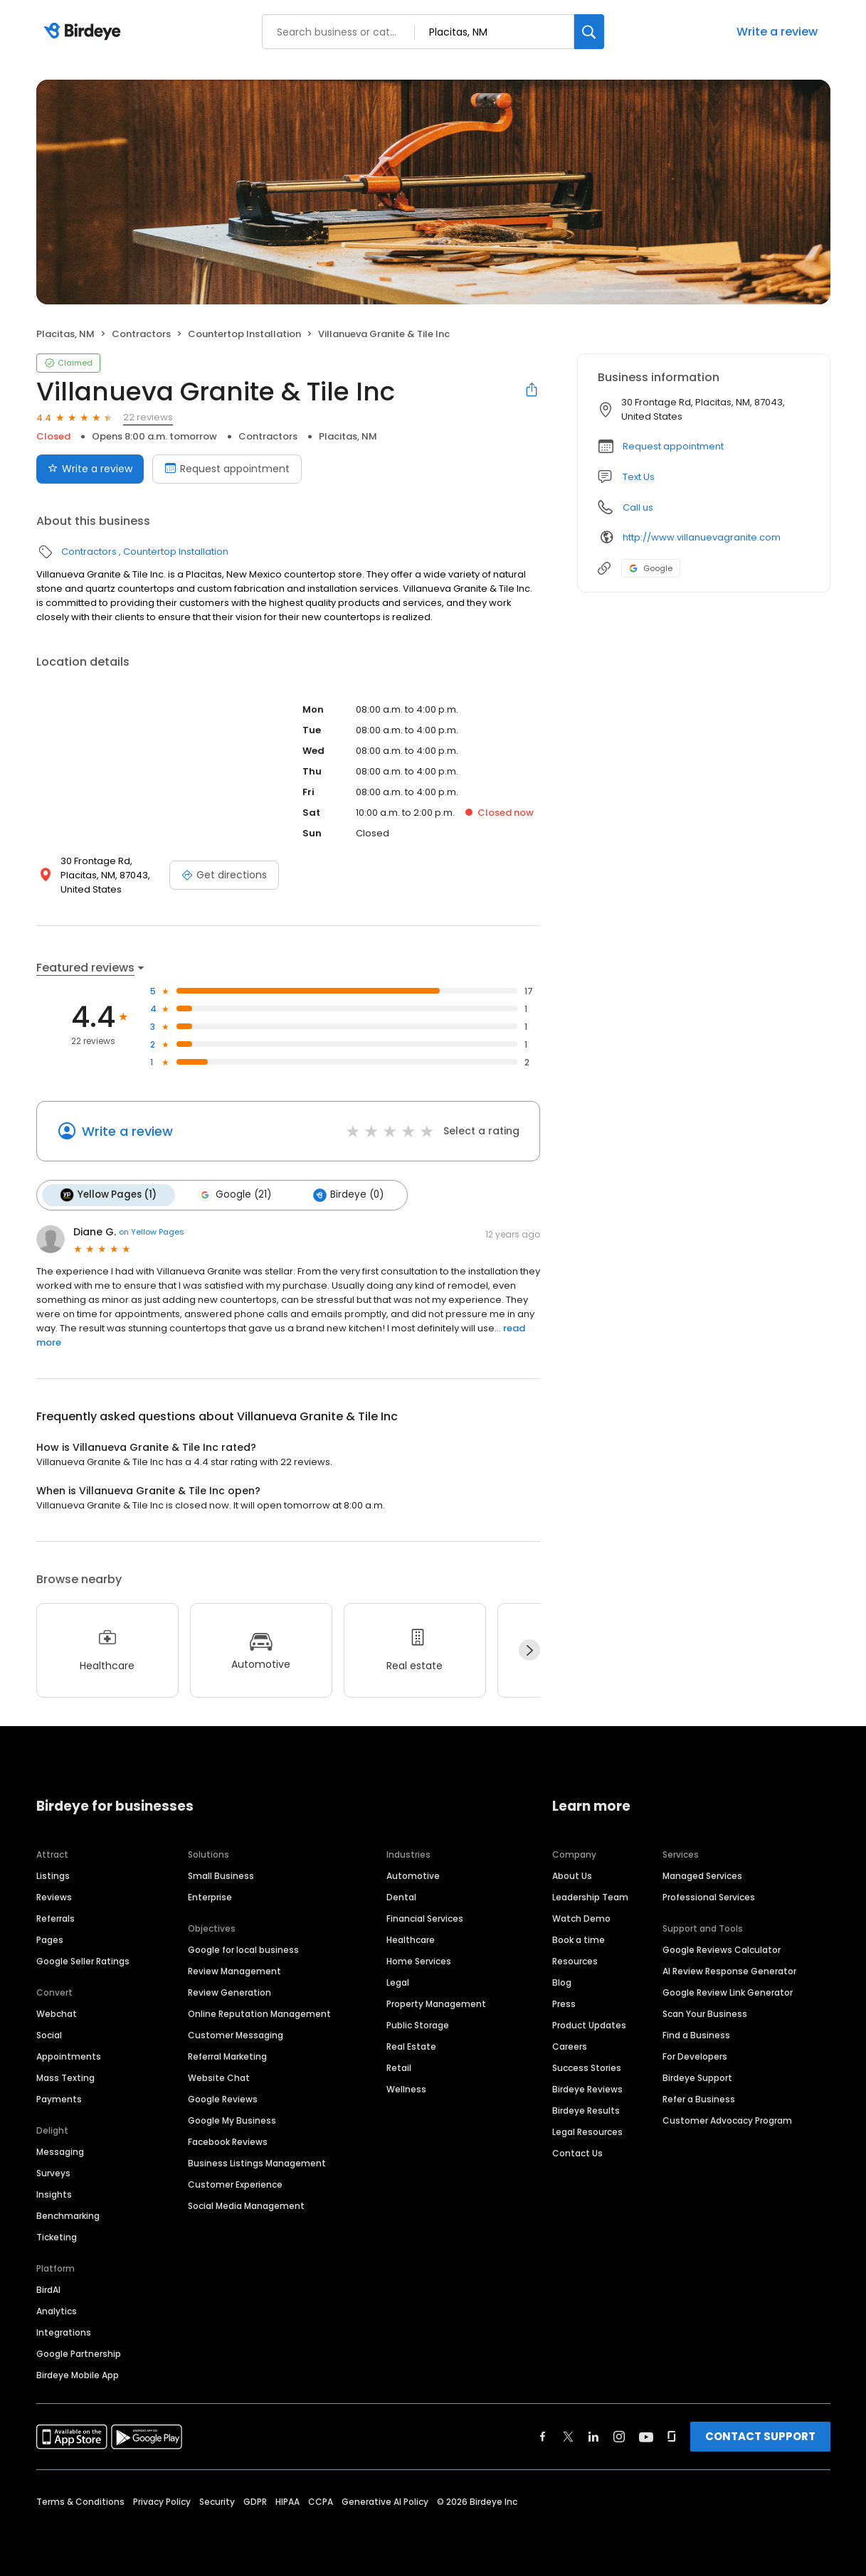  Describe the element at coordinates (347, 1195) in the screenshot. I see `Birdeye (0)` at that location.